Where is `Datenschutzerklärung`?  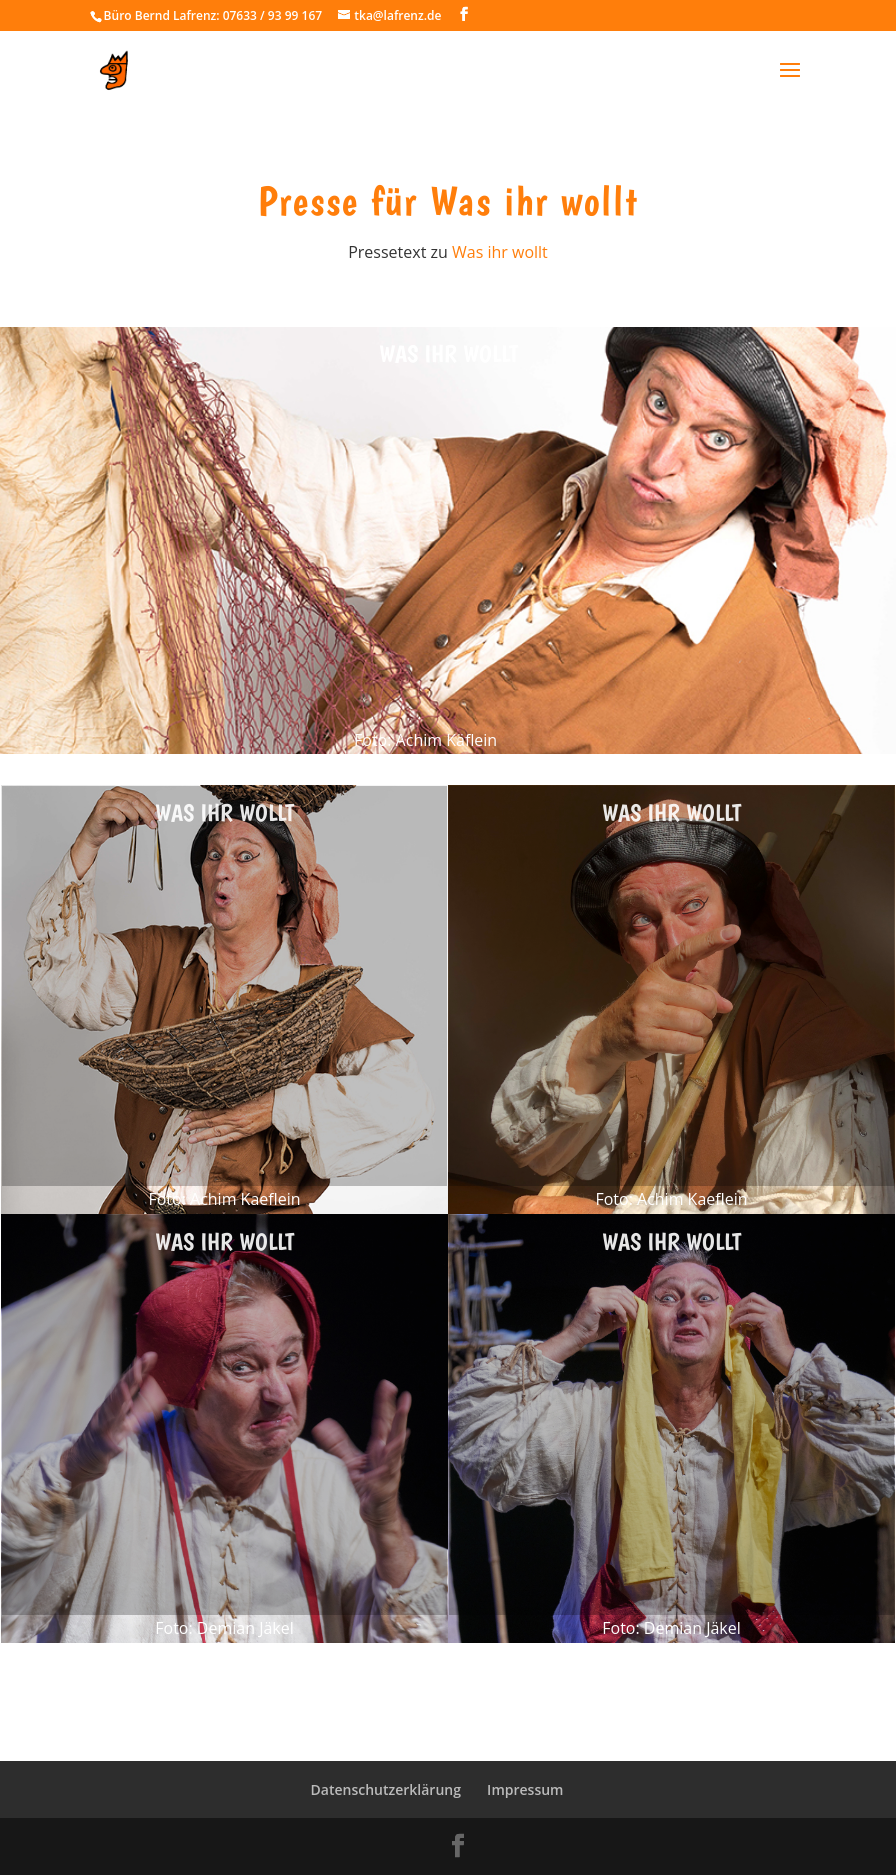
Datenschutzerklärung is located at coordinates (386, 1789).